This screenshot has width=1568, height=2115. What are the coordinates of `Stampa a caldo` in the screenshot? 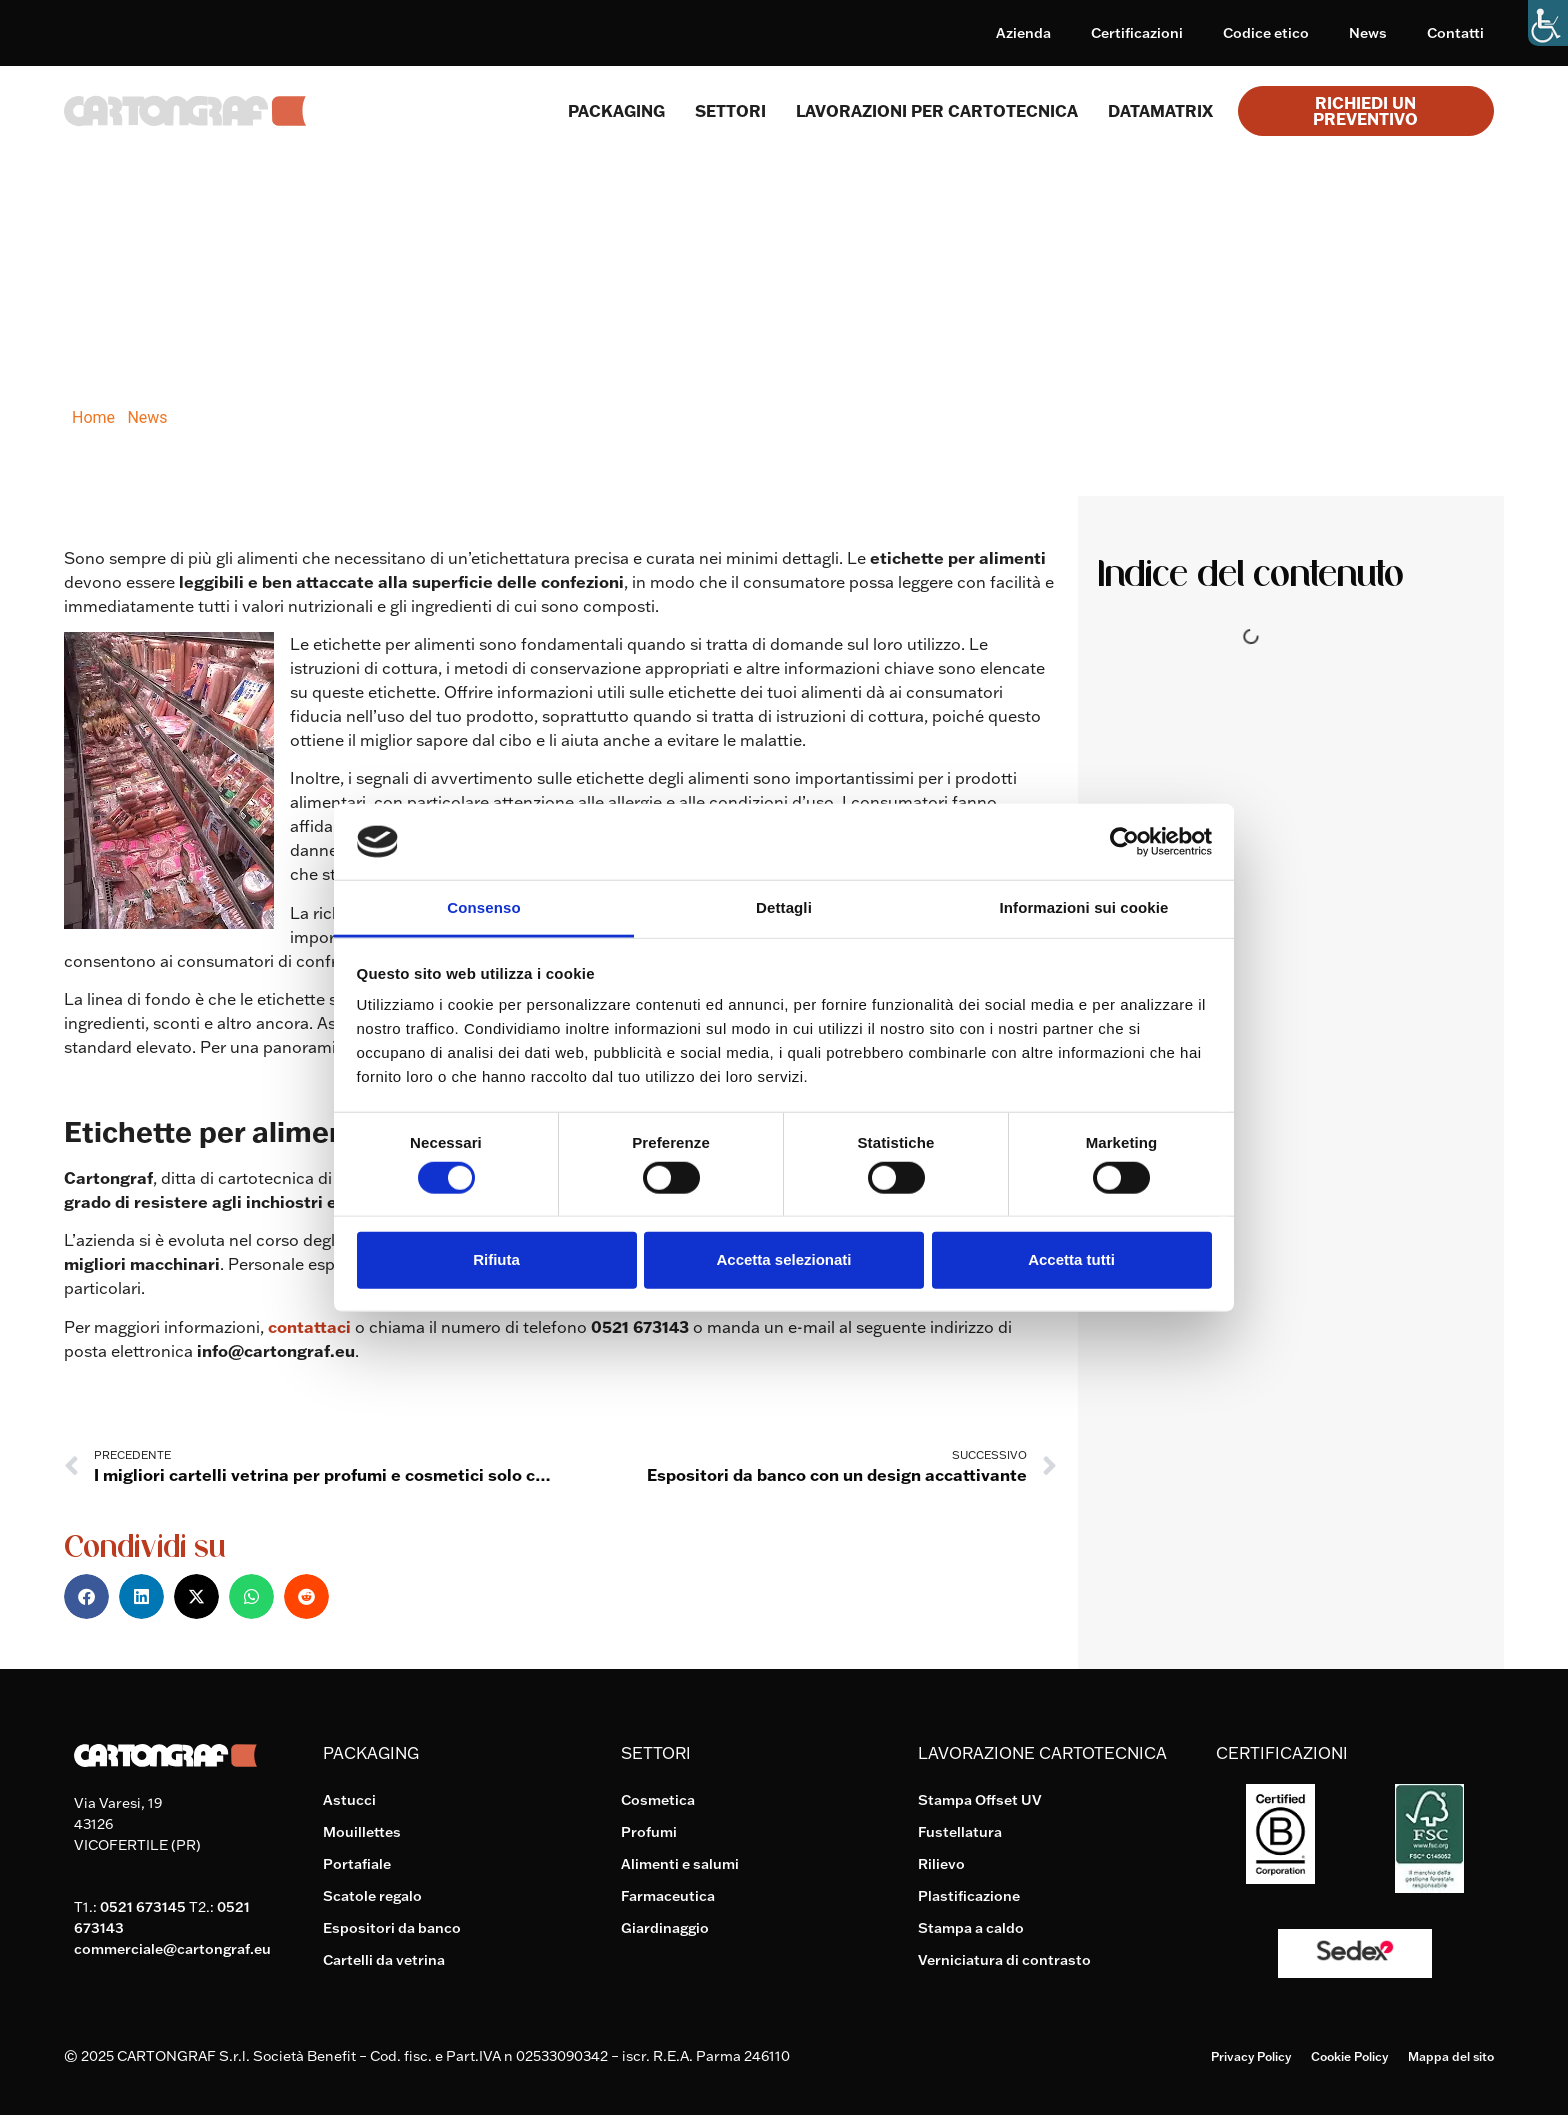 It's located at (971, 1928).